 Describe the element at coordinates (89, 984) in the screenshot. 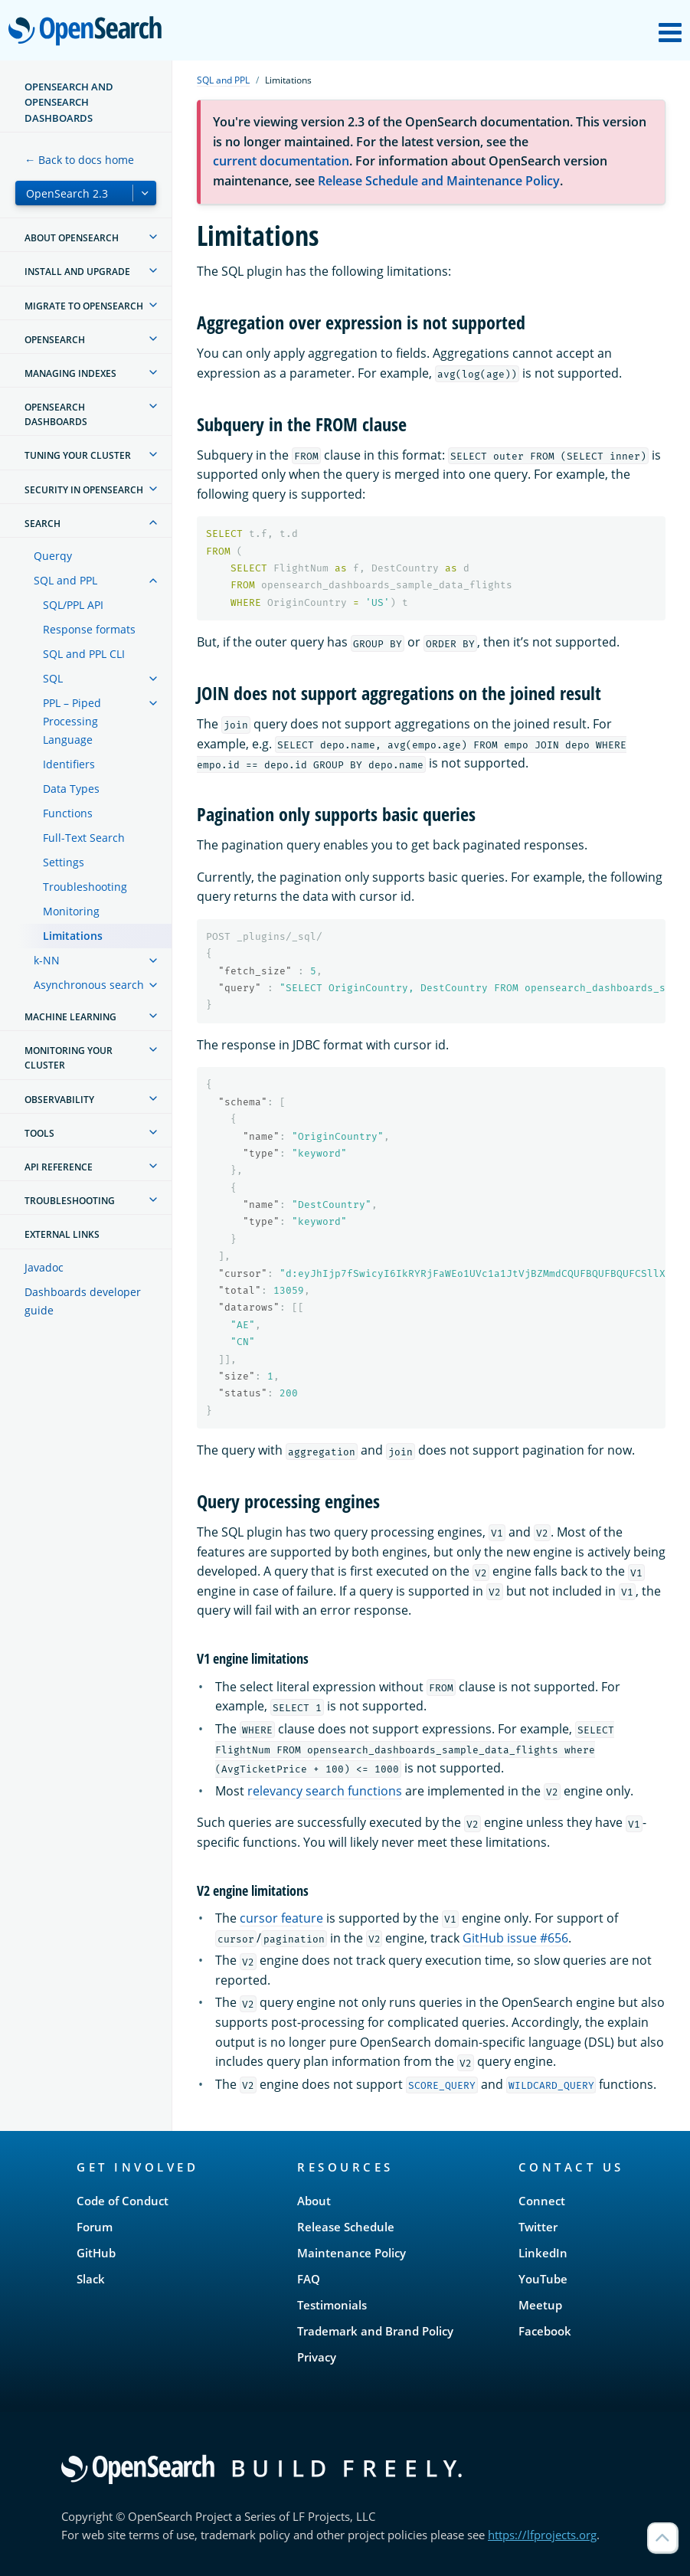

I see `Asynchronous search` at that location.